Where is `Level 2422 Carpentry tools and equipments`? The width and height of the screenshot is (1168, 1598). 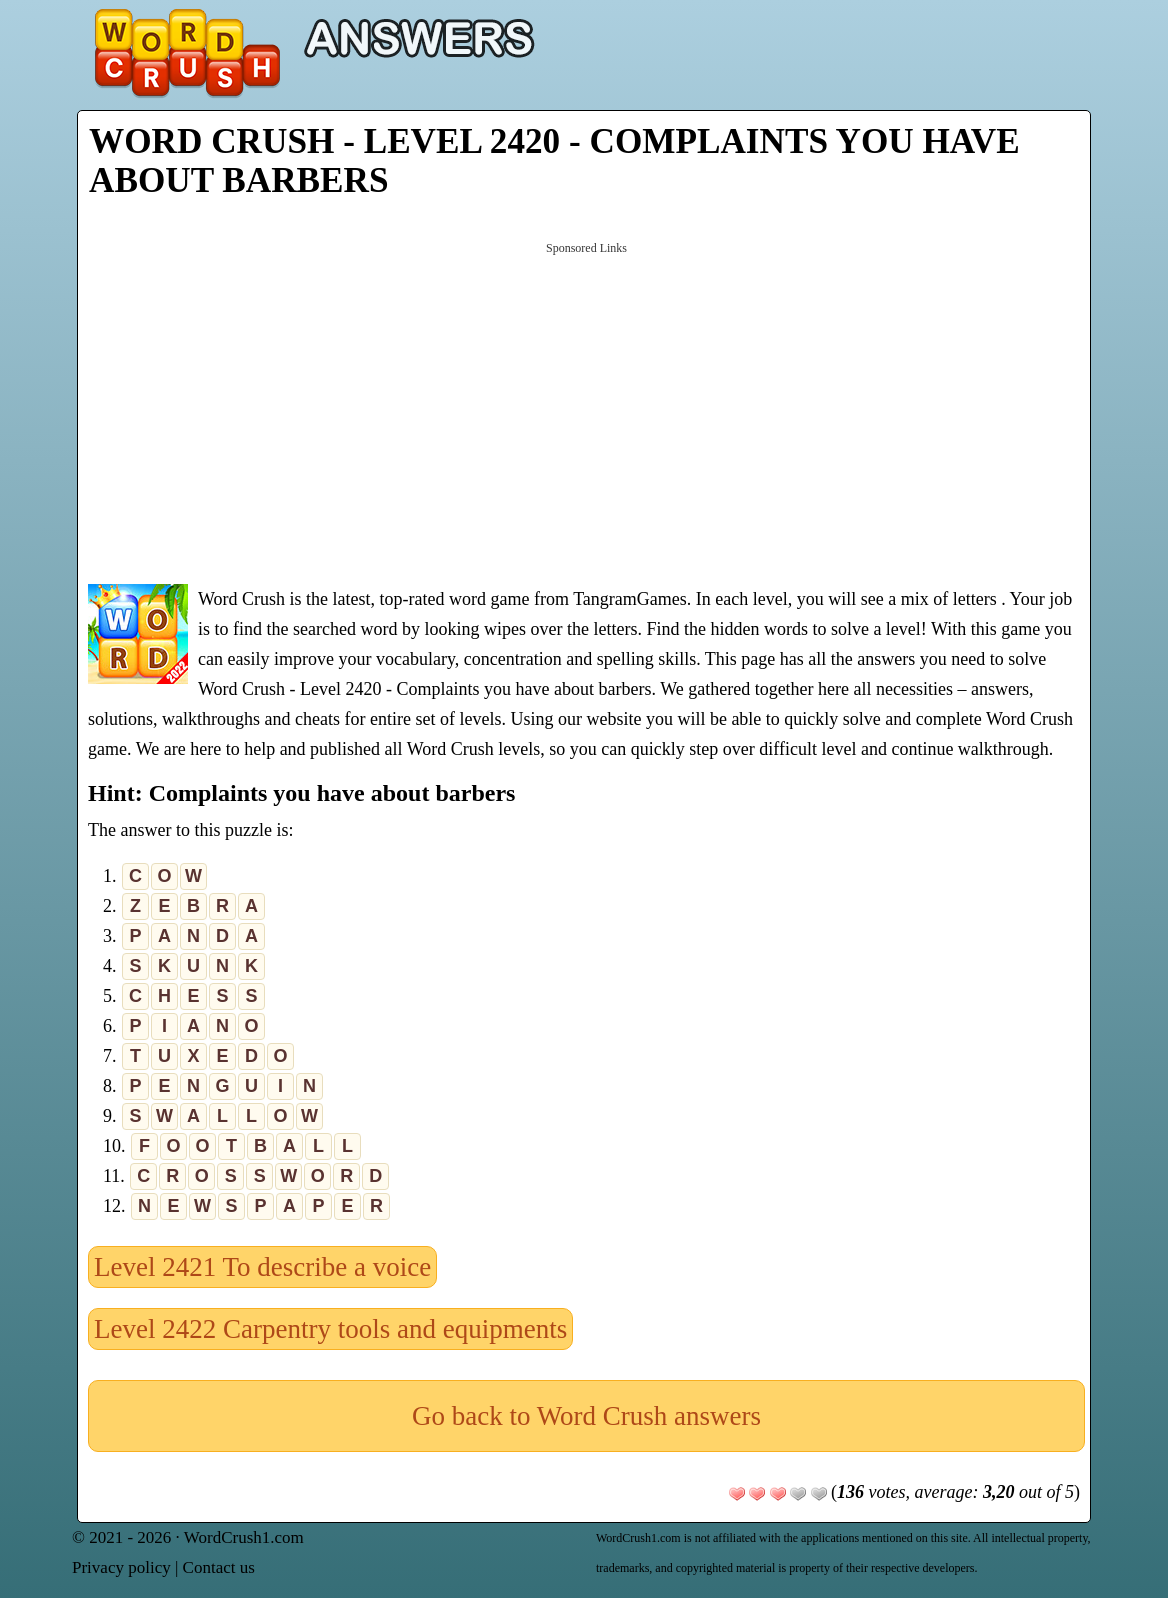
Level 2422 Carpentry tools and equipments is located at coordinates (330, 1329).